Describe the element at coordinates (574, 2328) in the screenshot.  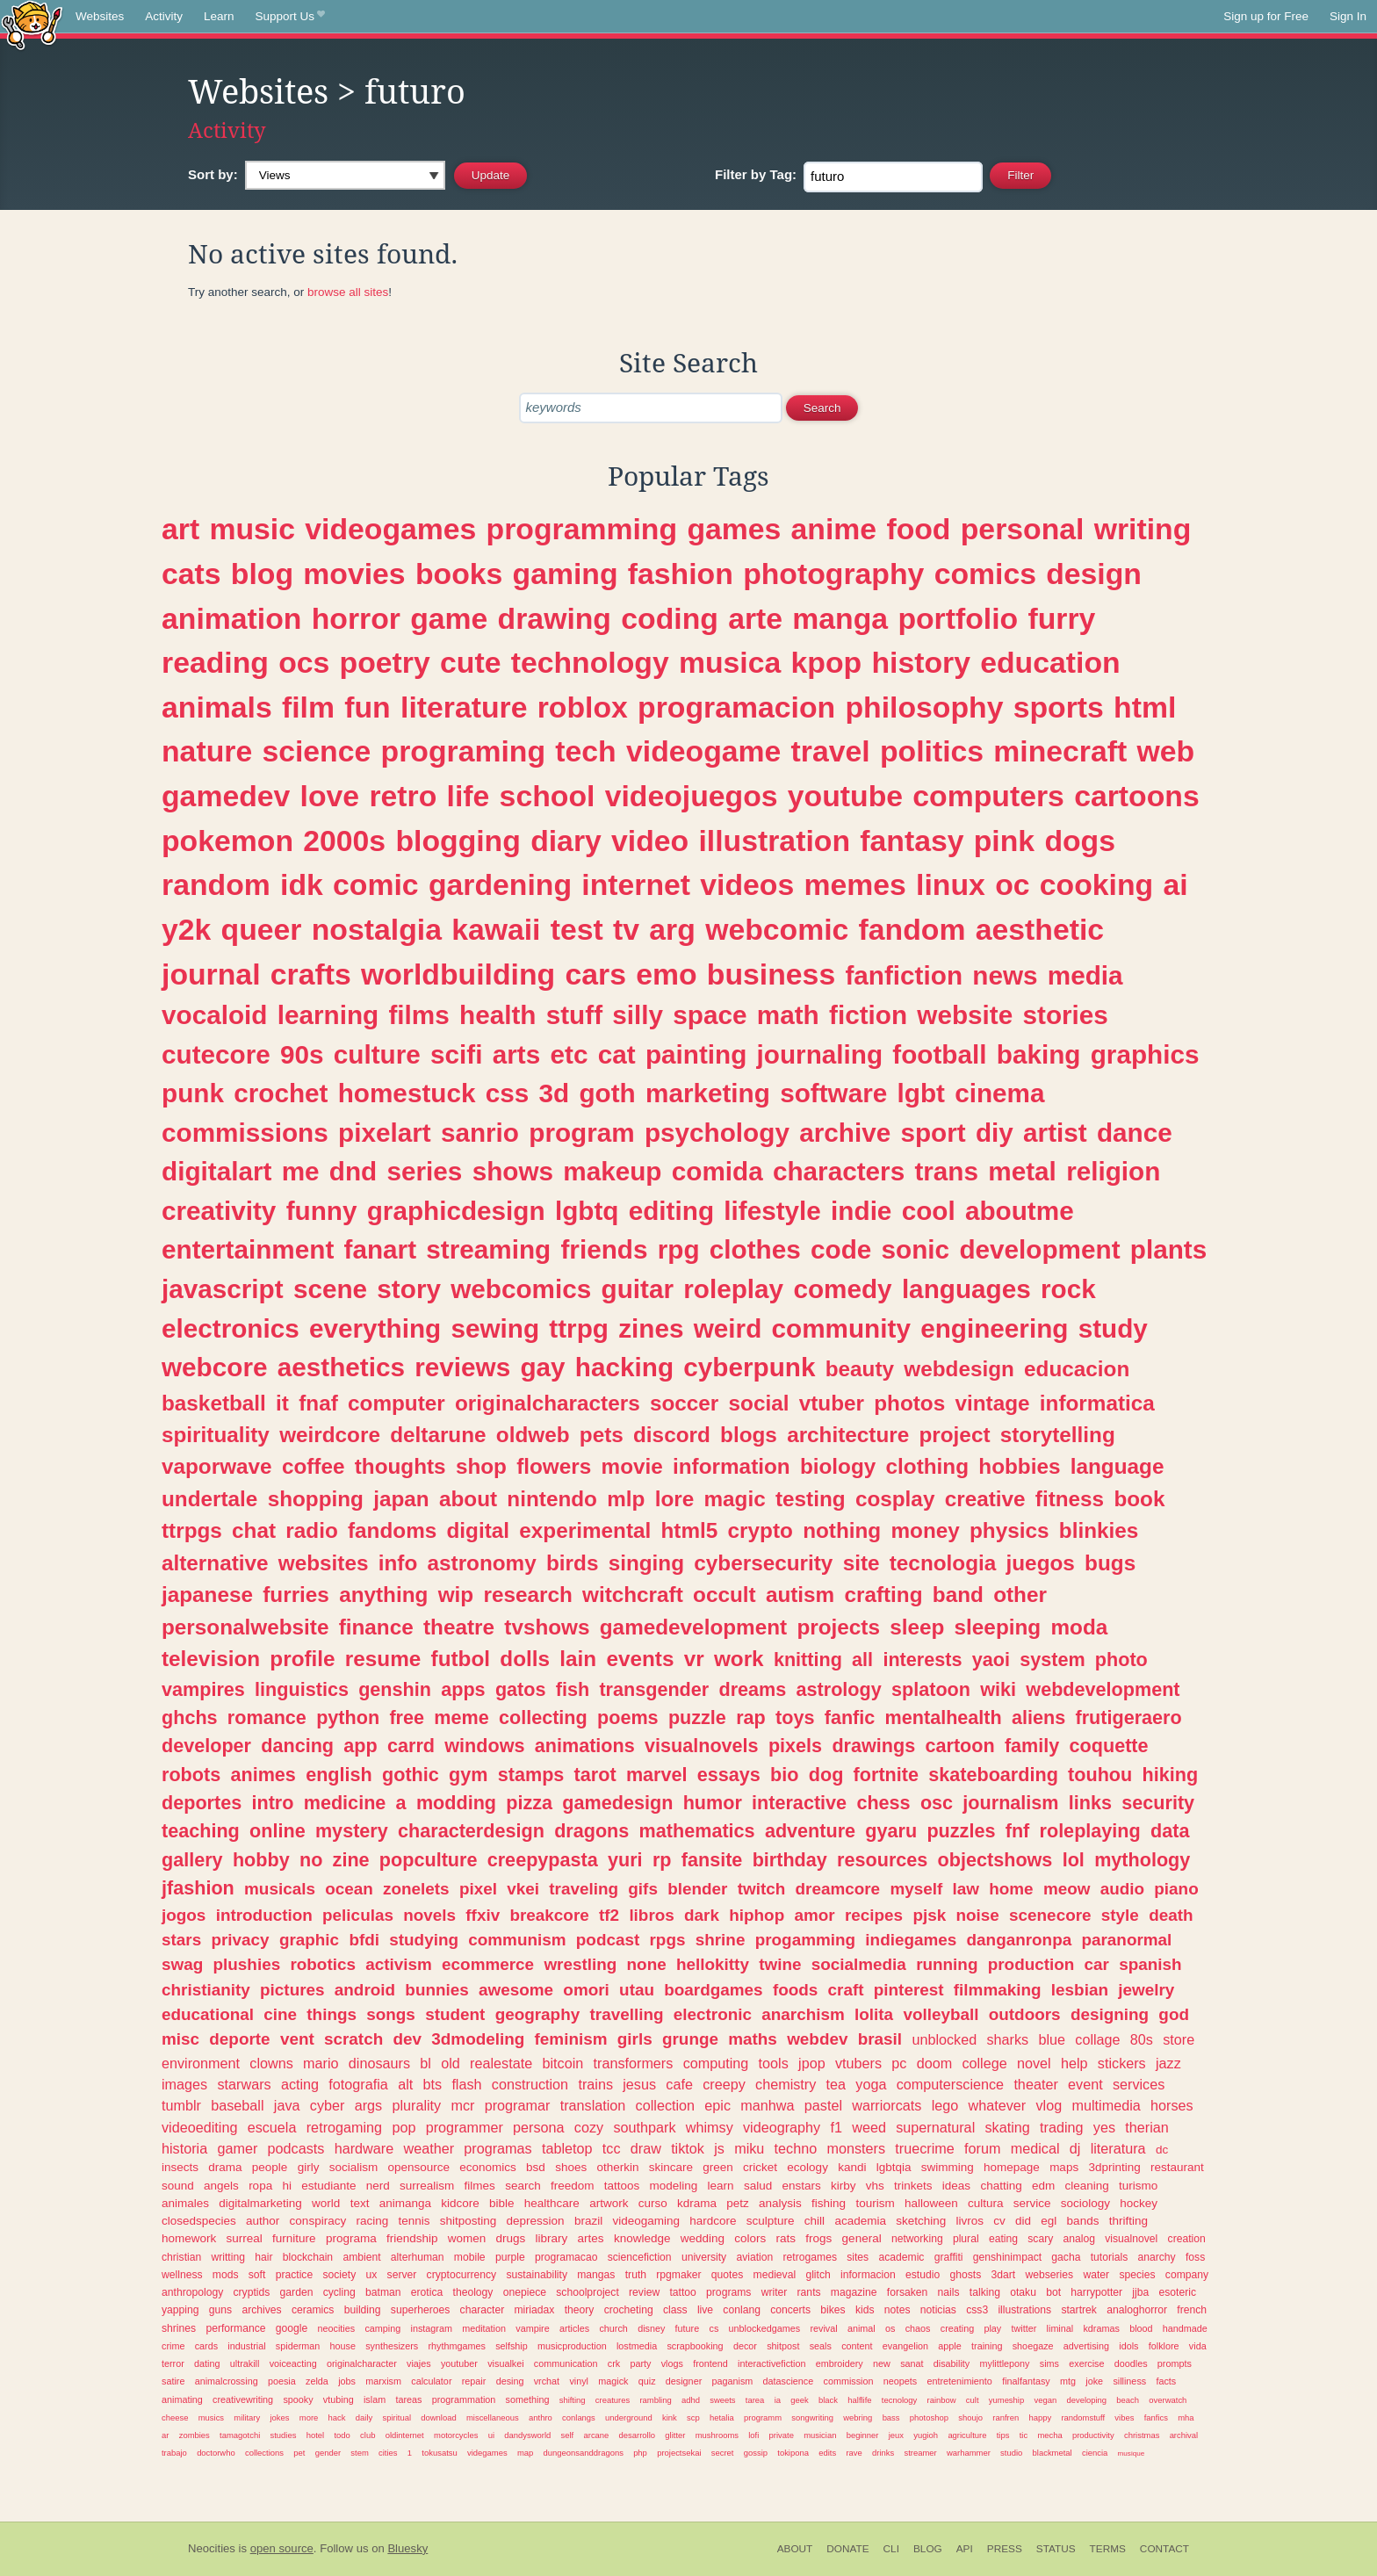
I see `articles` at that location.